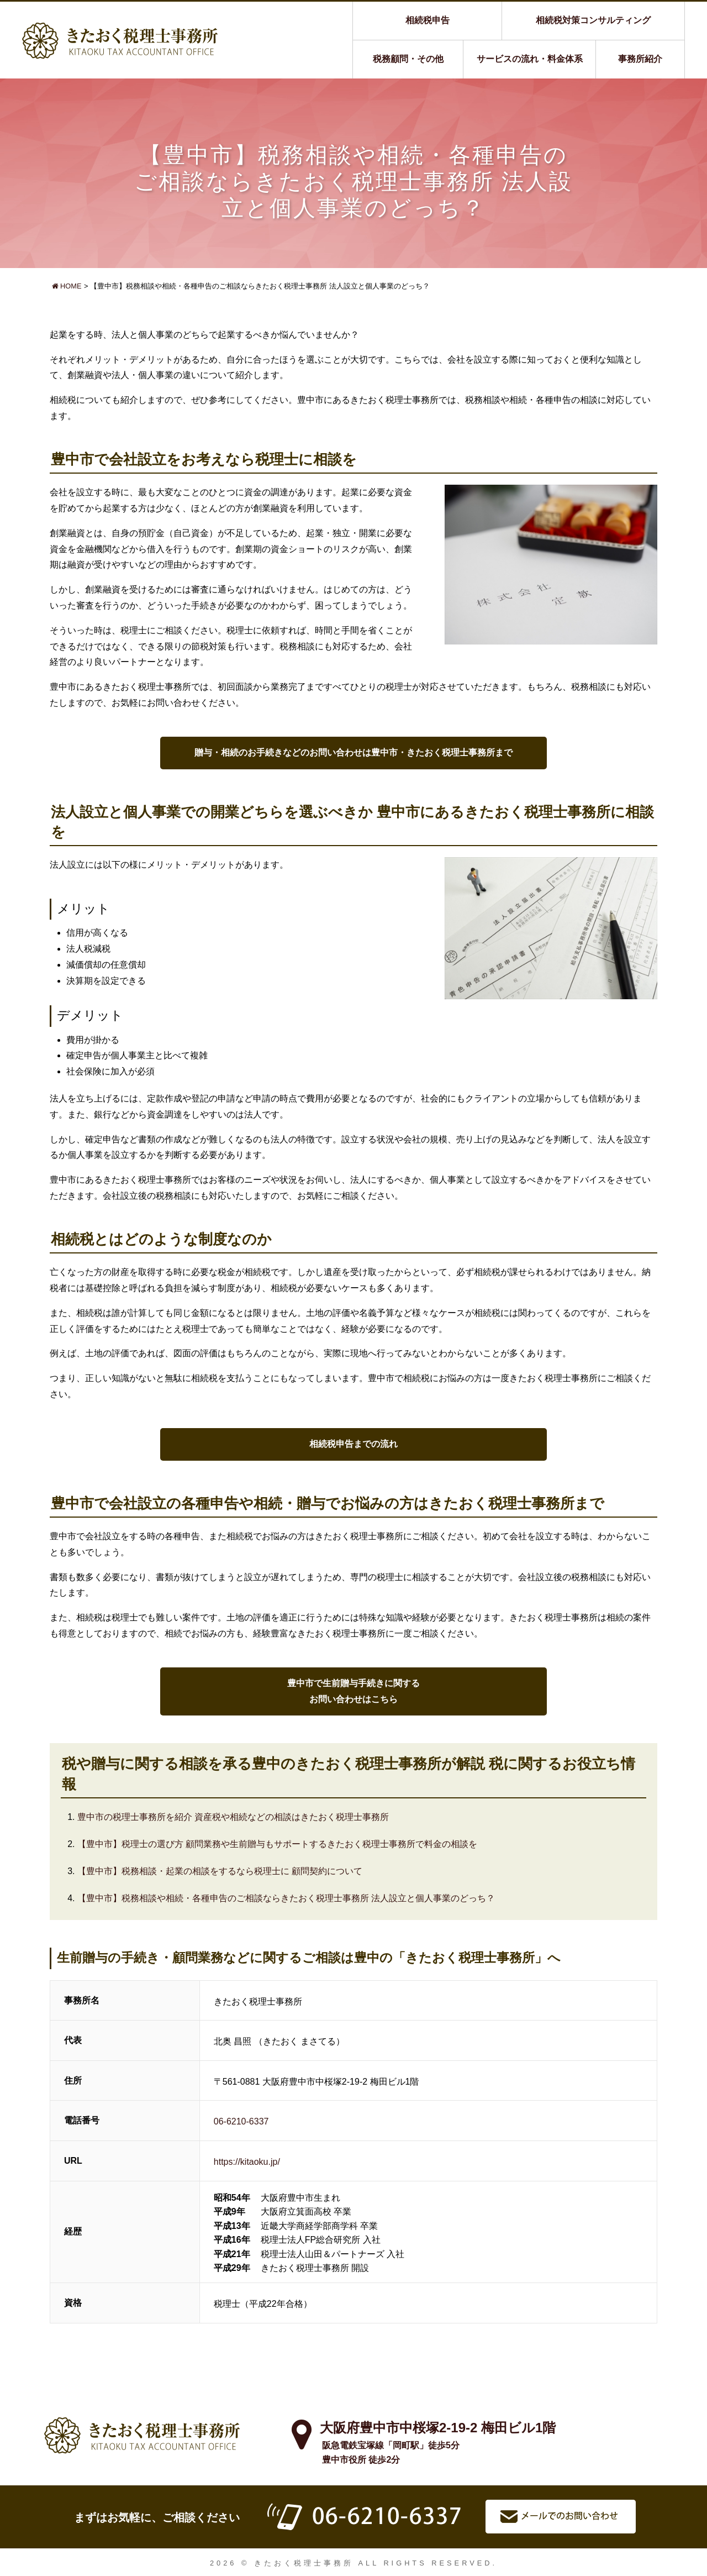 Image resolution: width=707 pixels, height=2576 pixels. Describe the element at coordinates (353, 1444) in the screenshot. I see `相続税申告までの流れ` at that location.